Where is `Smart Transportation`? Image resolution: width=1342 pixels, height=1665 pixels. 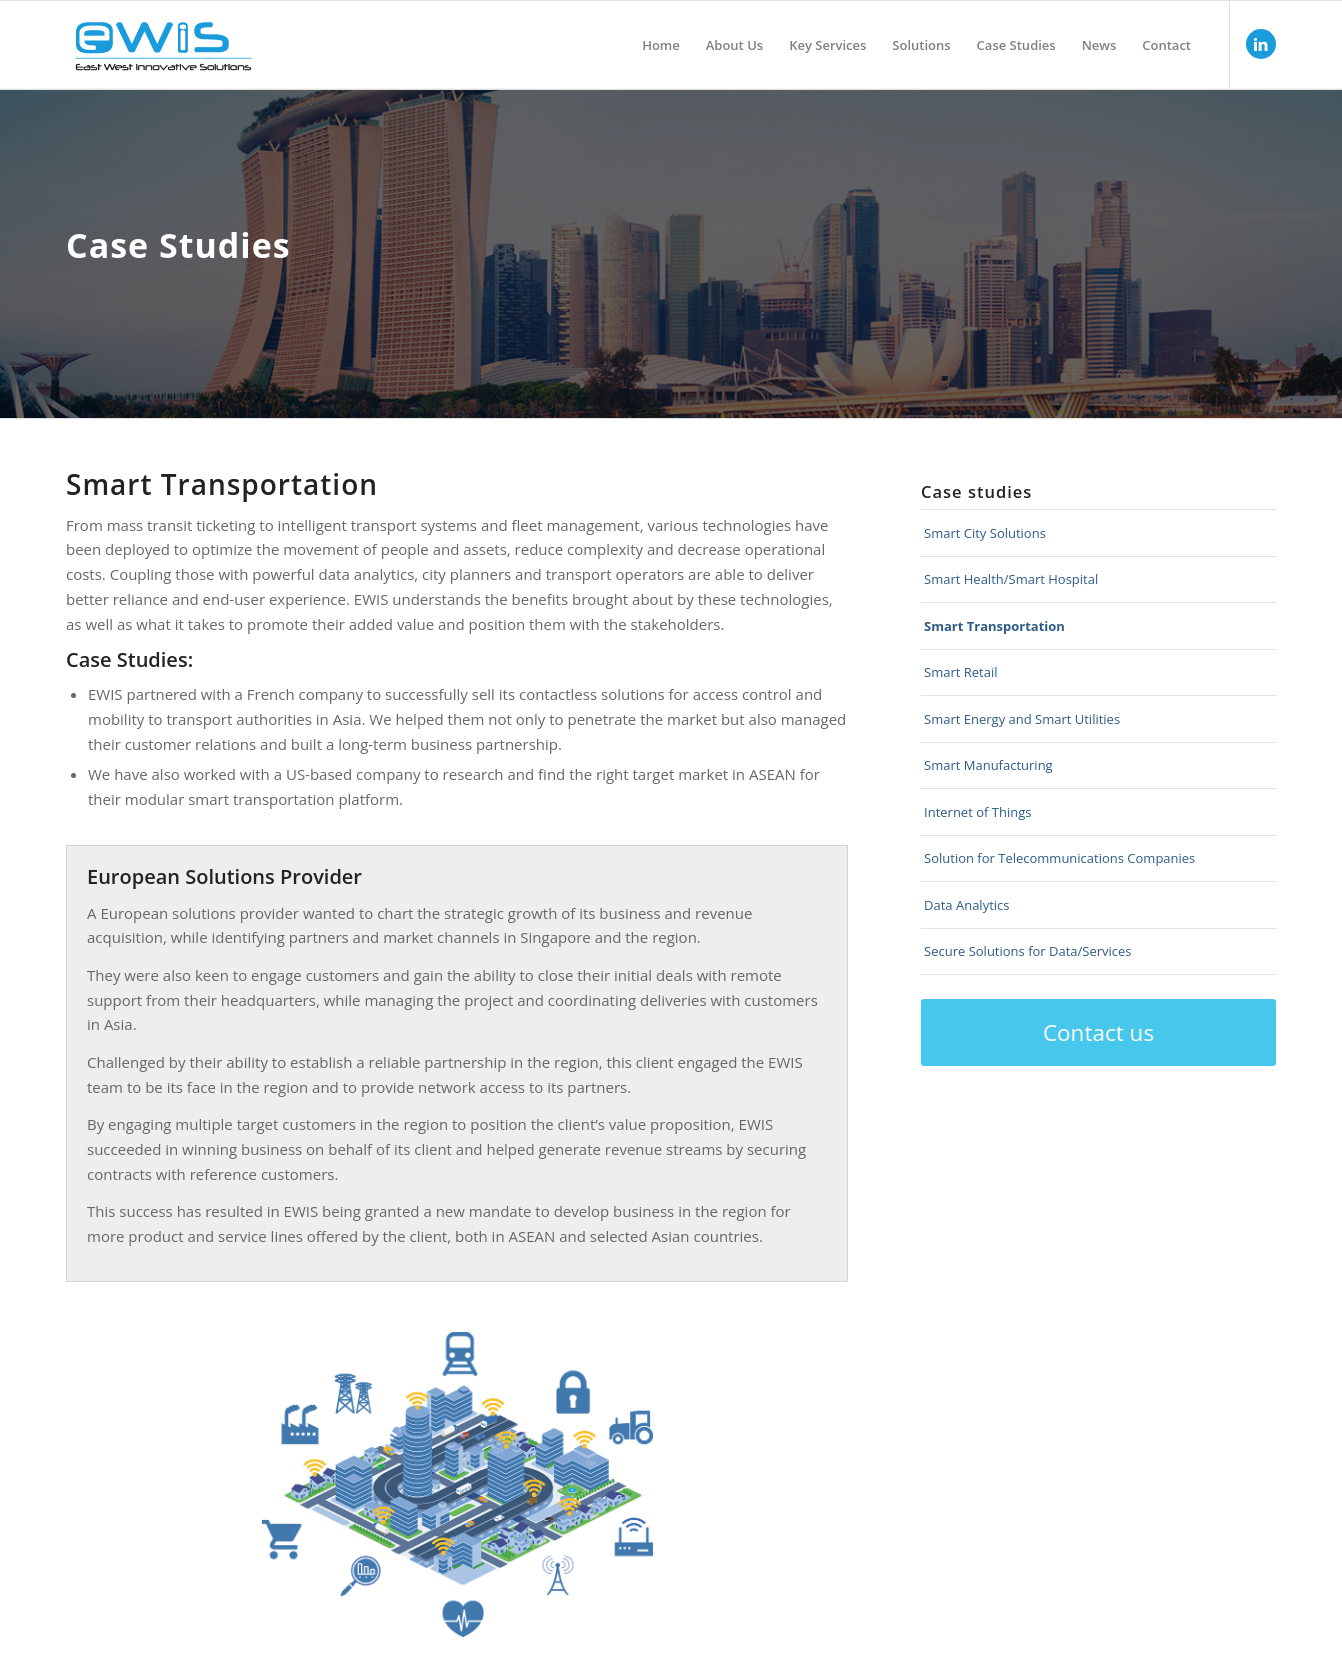
Smart Transportation is located at coordinates (994, 626).